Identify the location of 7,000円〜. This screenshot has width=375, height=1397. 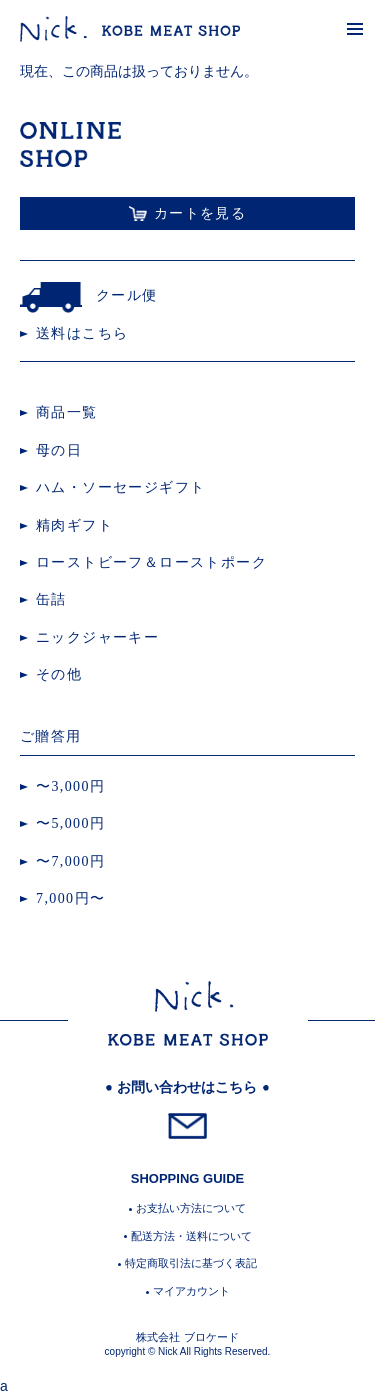
(70, 898).